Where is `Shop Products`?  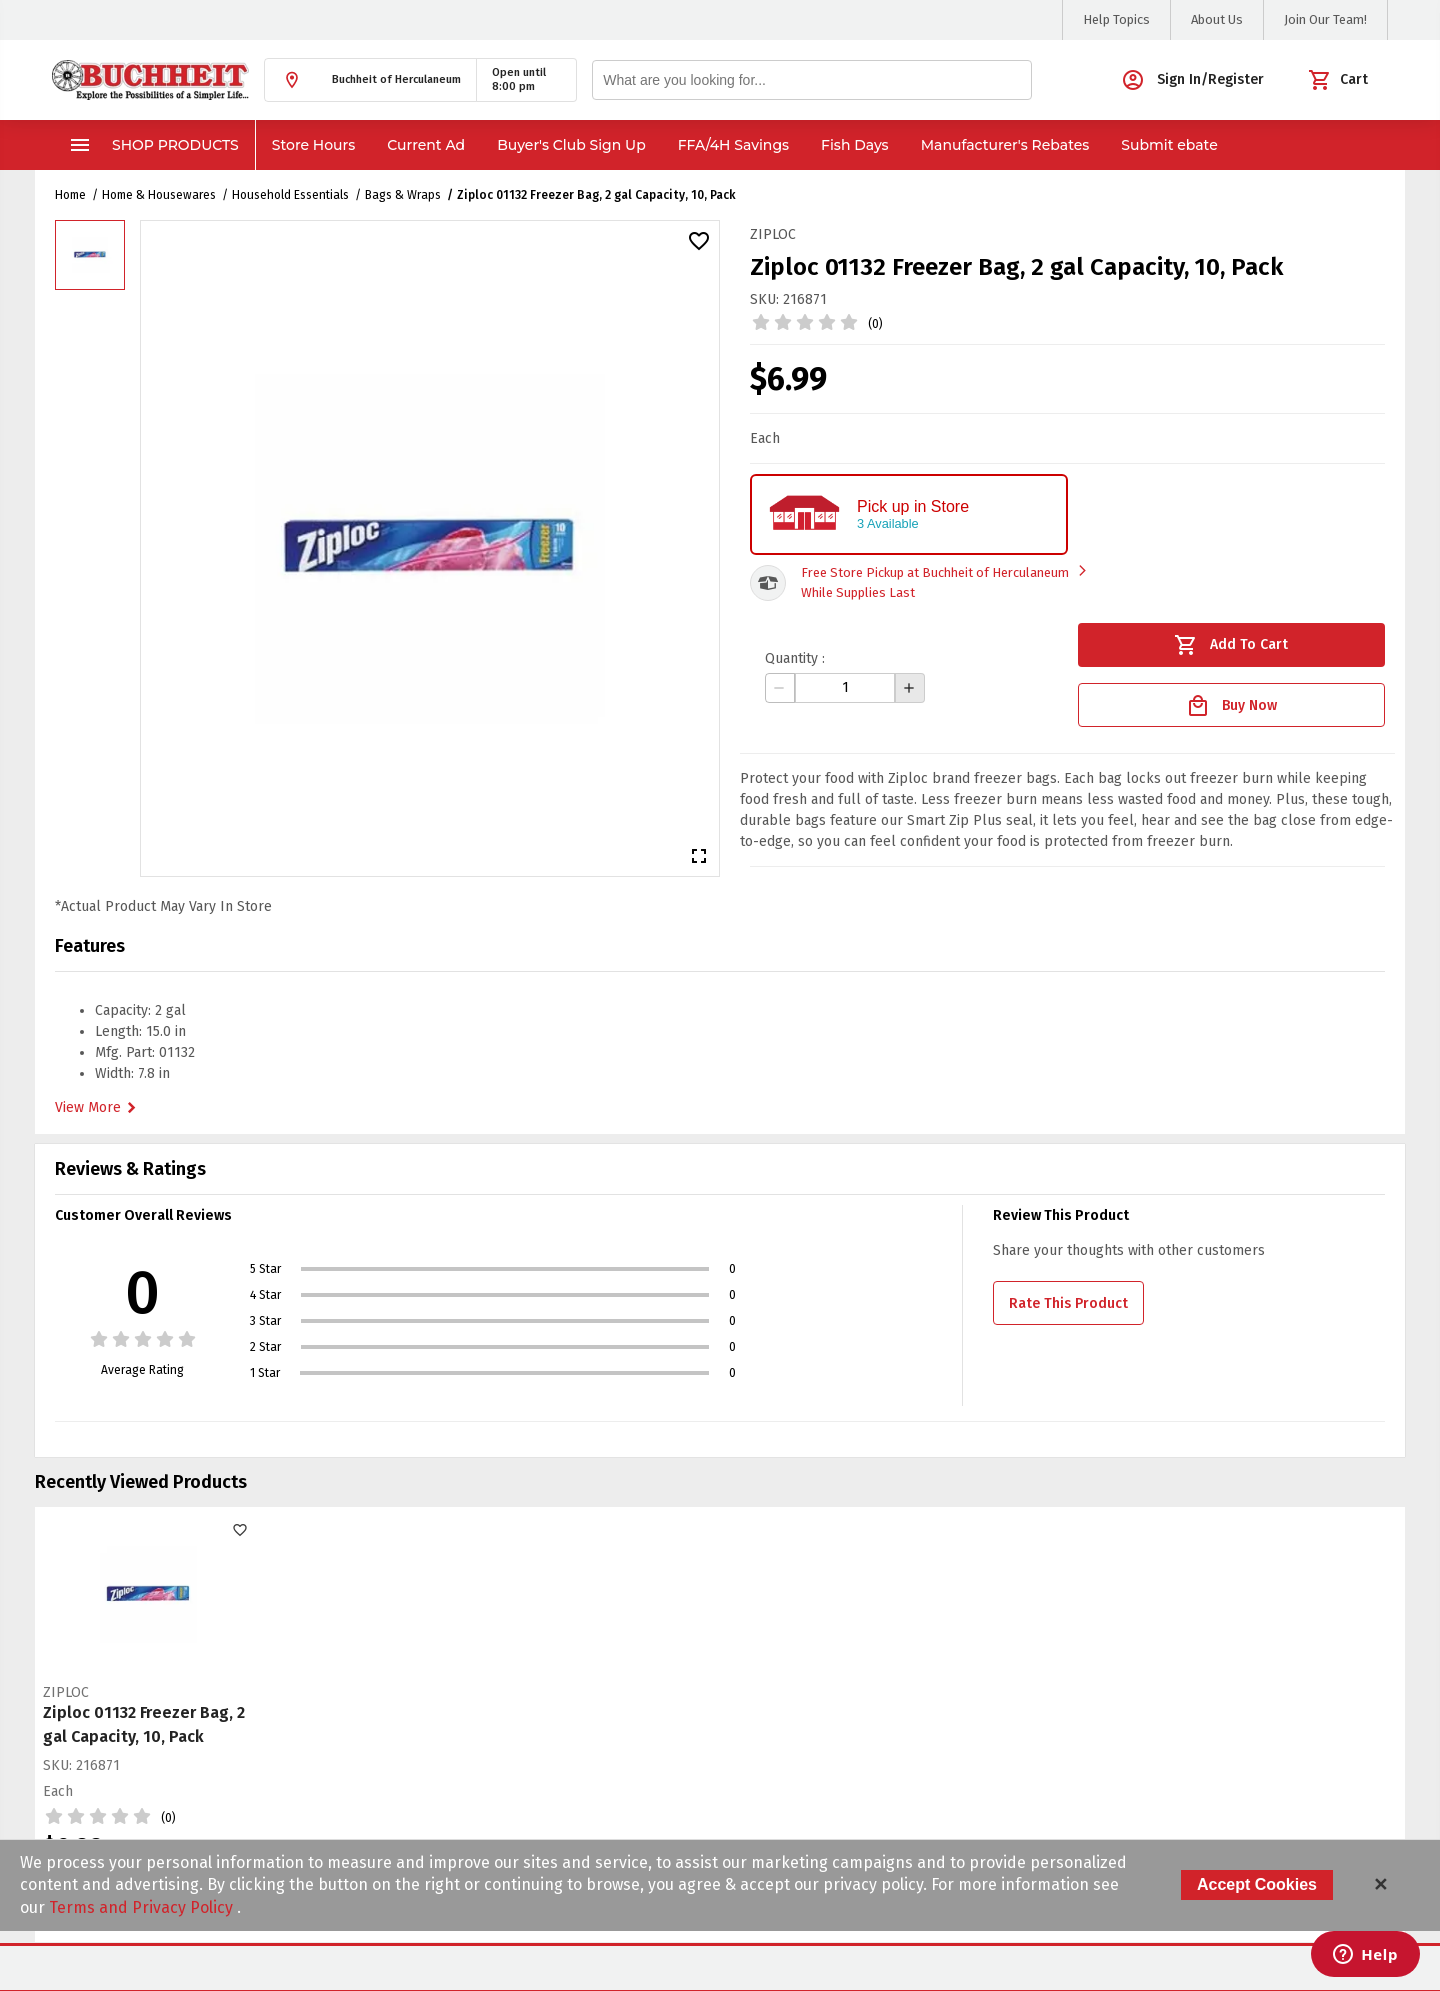 Shop Products is located at coordinates (153, 145).